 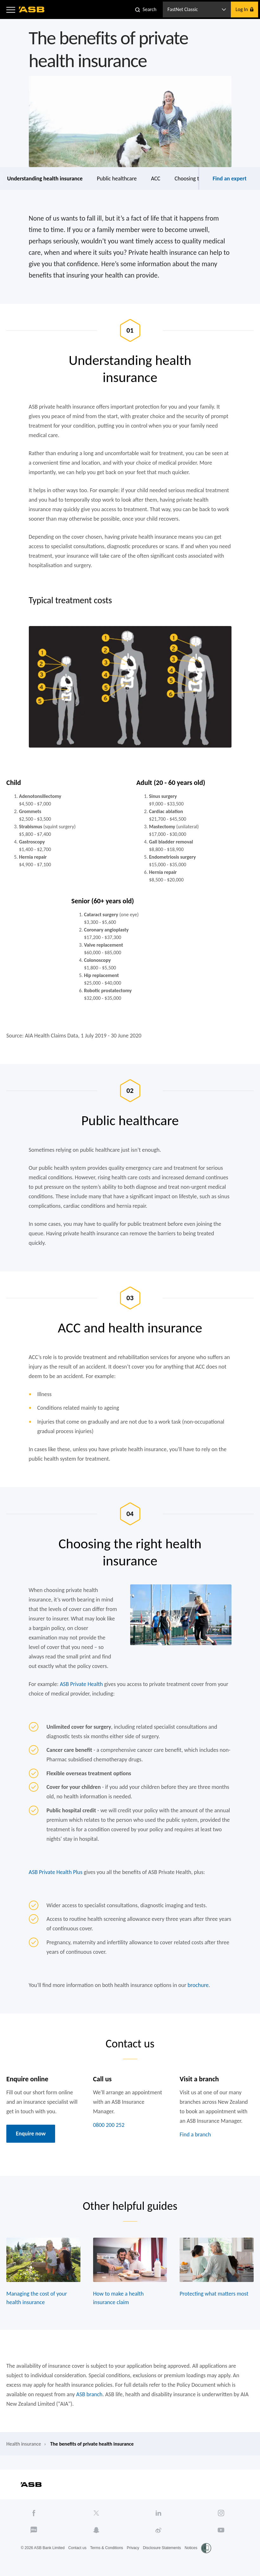 What do you see at coordinates (155, 178) in the screenshot?
I see `ACC` at bounding box center [155, 178].